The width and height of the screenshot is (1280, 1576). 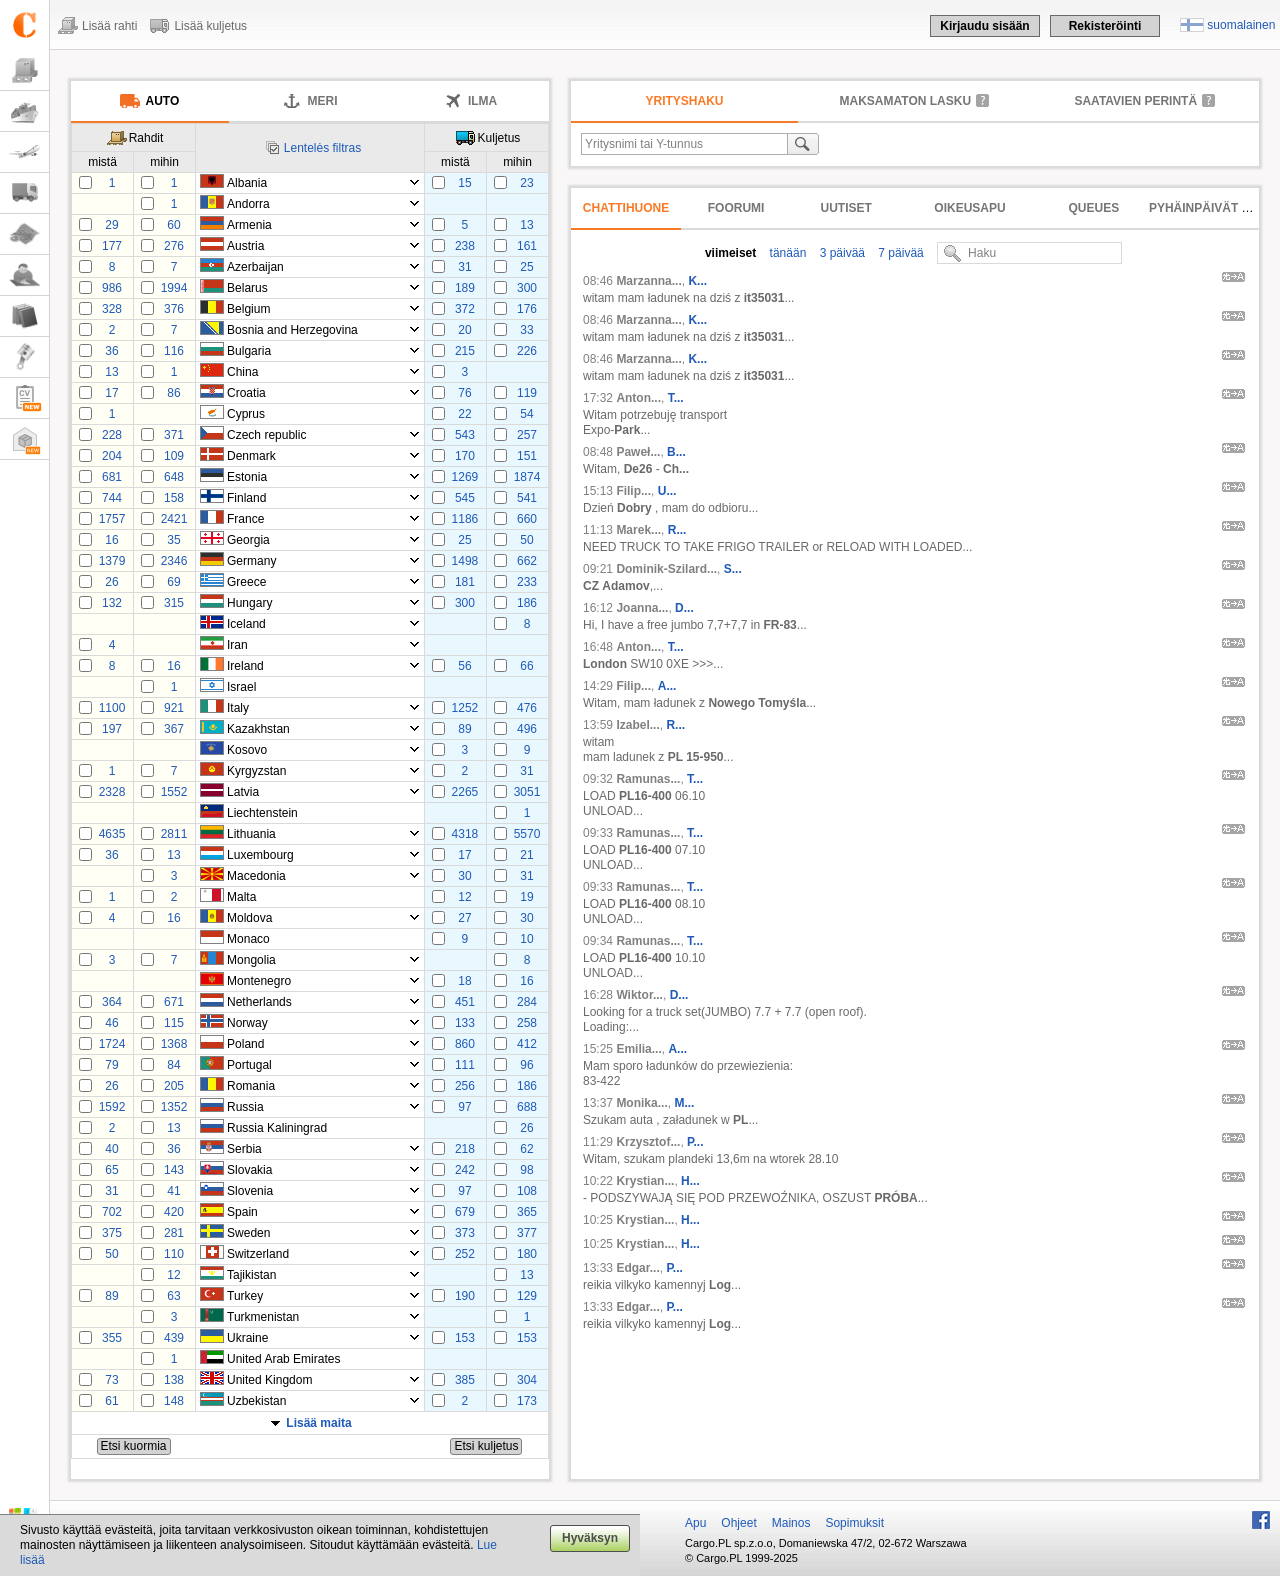 I want to click on 35, so click(x=173, y=540).